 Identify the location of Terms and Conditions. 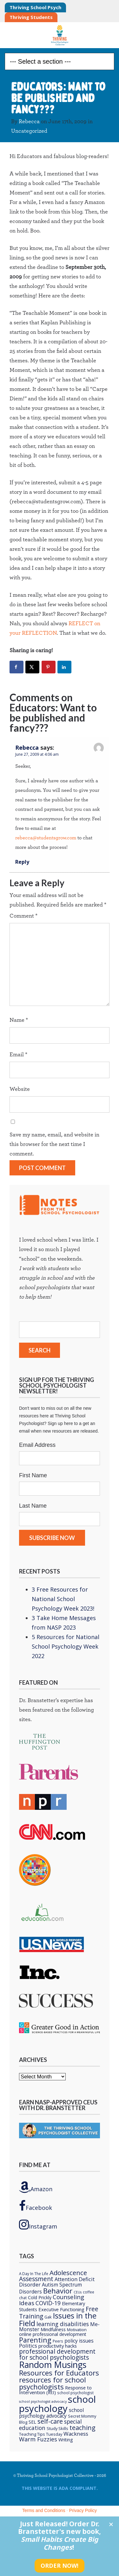
(43, 2510).